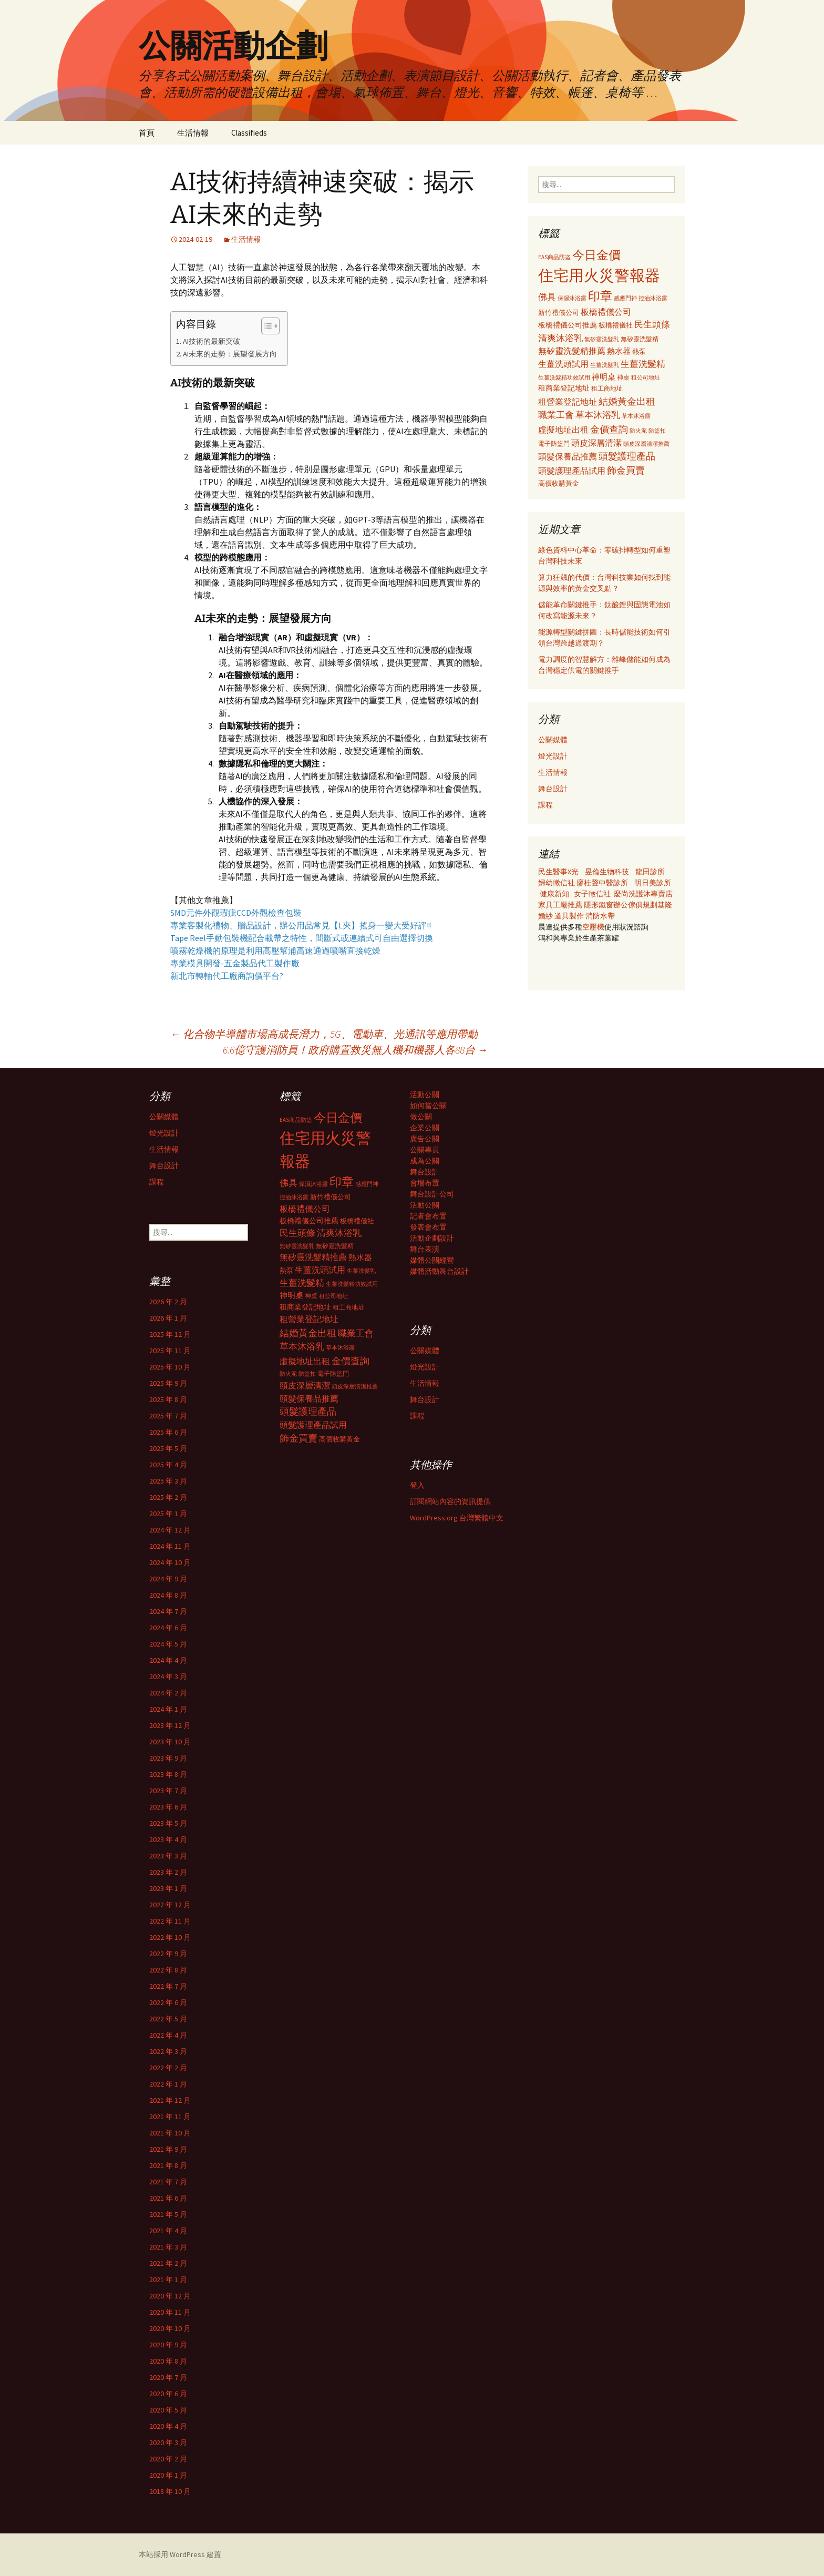 The height and width of the screenshot is (2576, 824). Describe the element at coordinates (564, 377) in the screenshot. I see `生薑洗髮精功效試用 [生薑洗髮精功效試用 (279 個項目)]` at that location.